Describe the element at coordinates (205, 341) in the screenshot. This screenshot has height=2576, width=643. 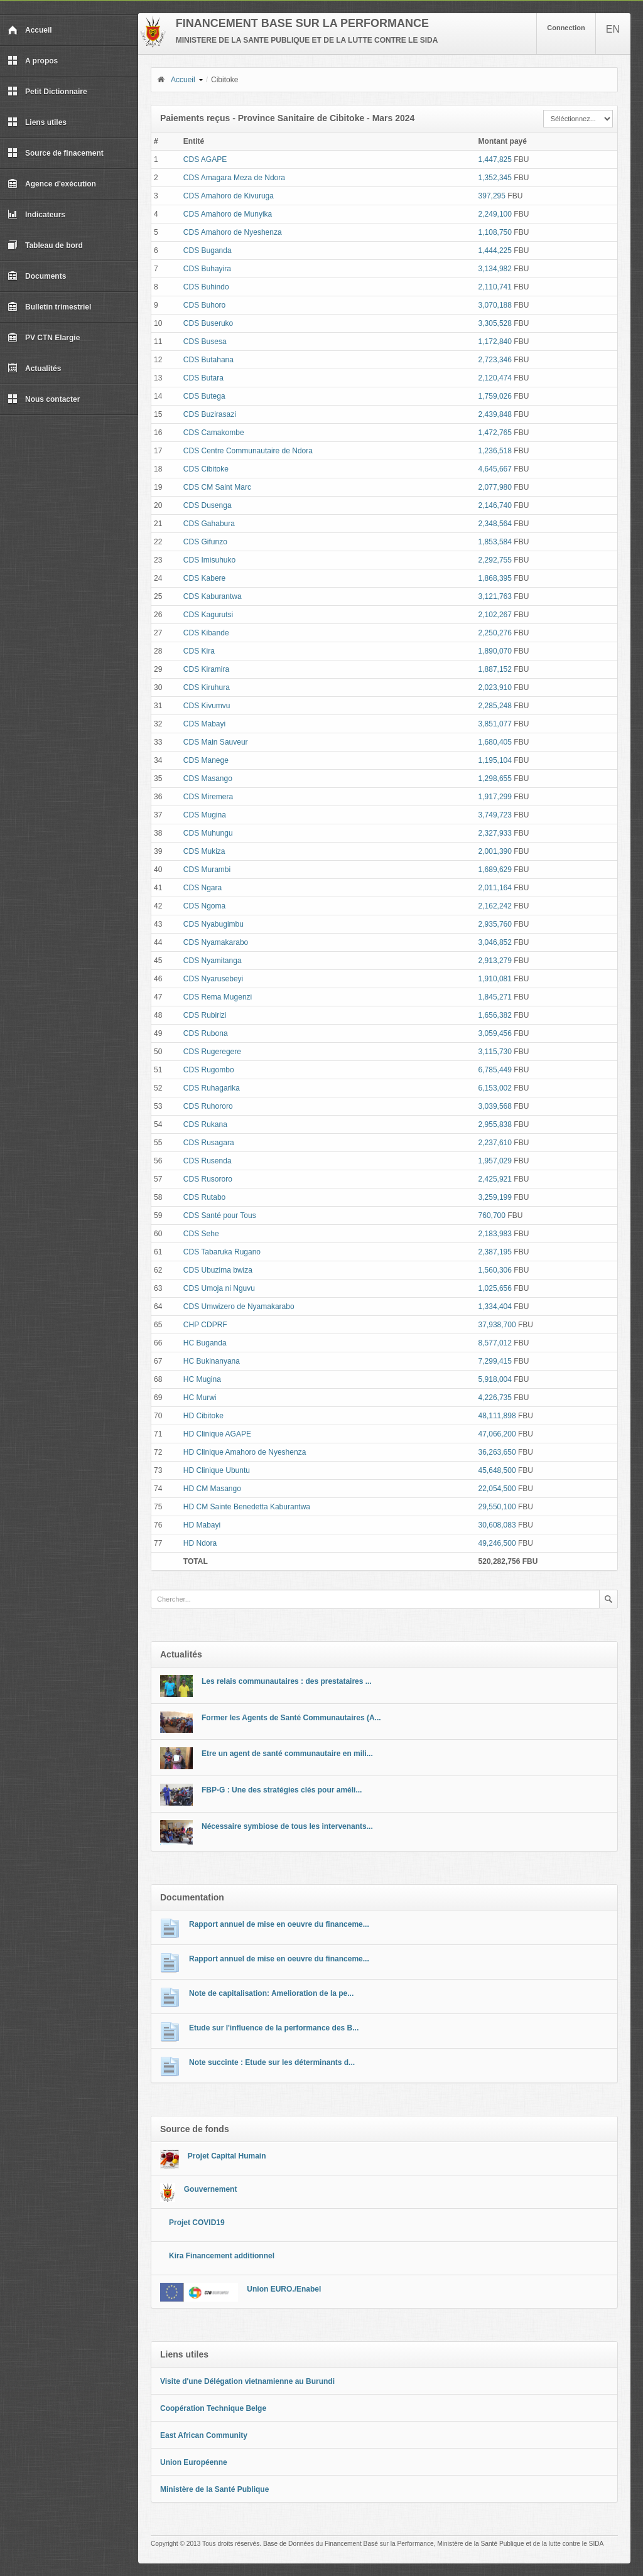
I see `CDS Busesa` at that location.